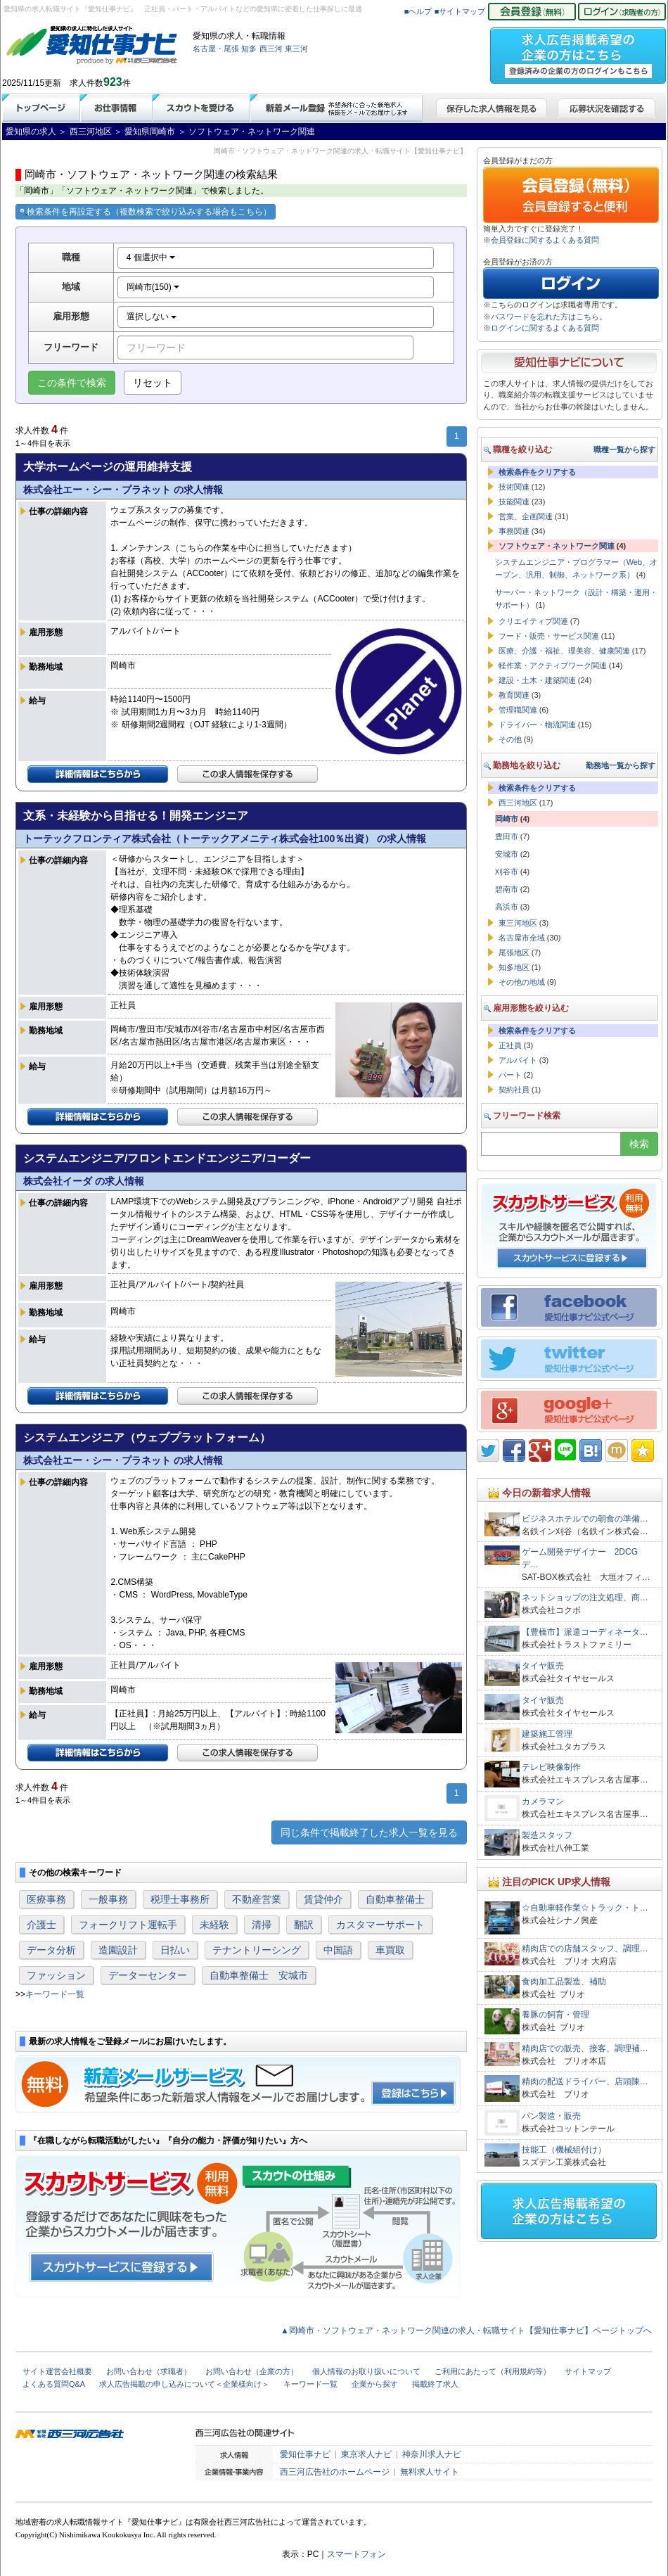  I want to click on 精肉の配送ドライバー、店頭陳…, so click(585, 2081).